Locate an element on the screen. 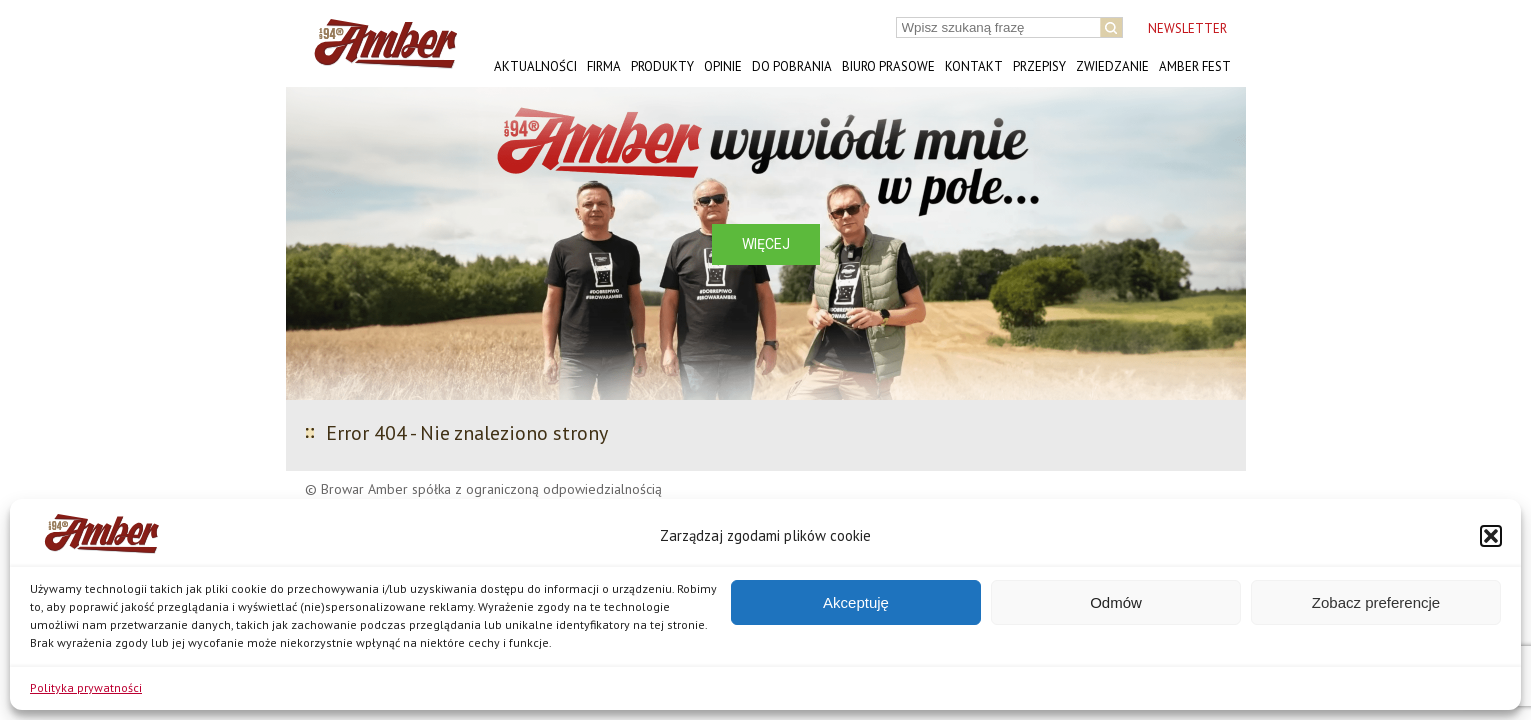  Opinie is located at coordinates (723, 66).